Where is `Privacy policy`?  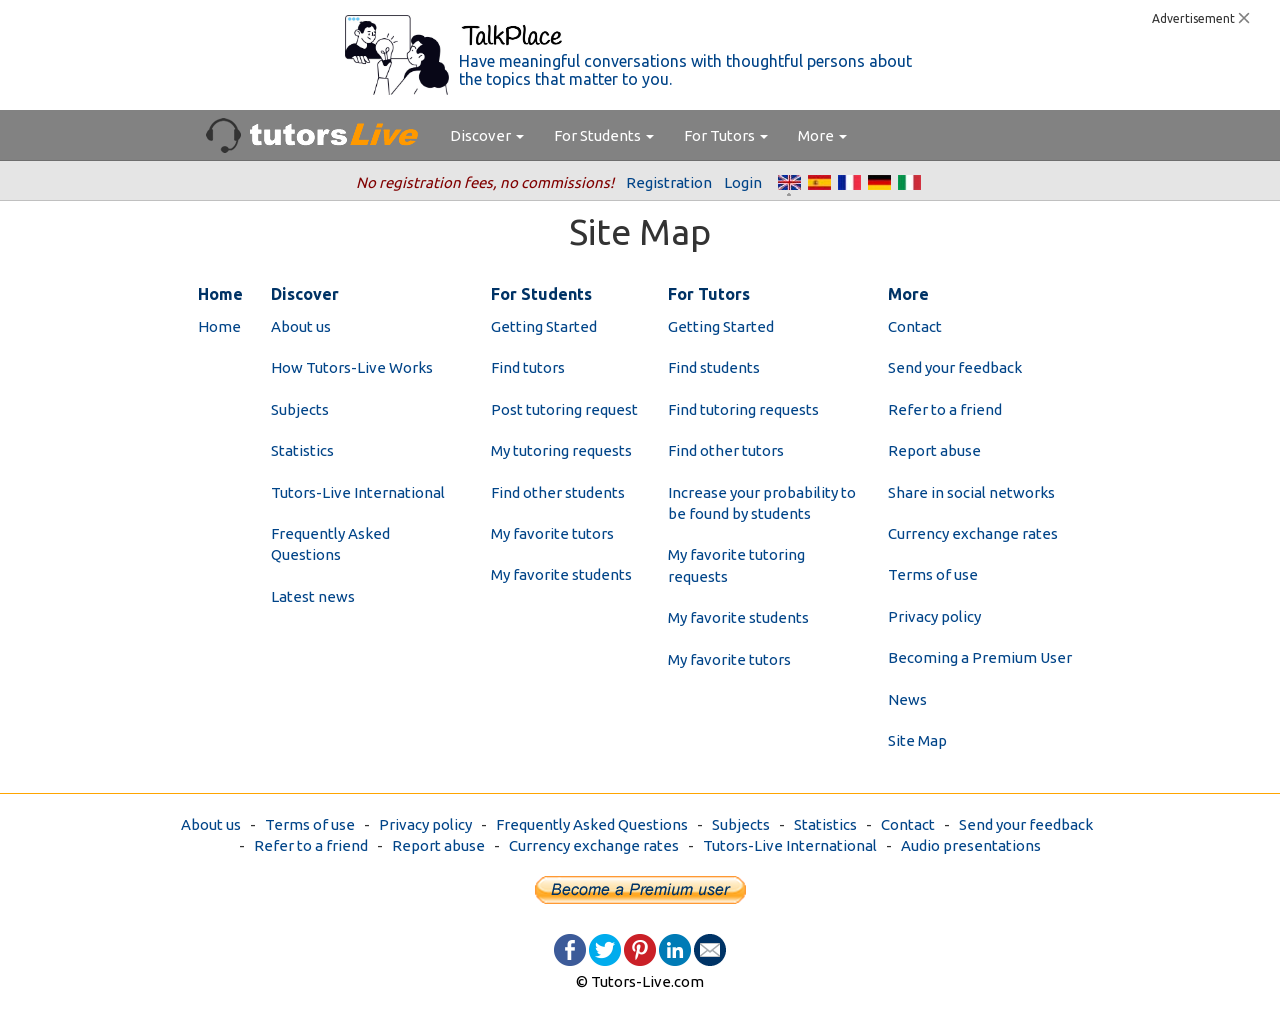 Privacy policy is located at coordinates (934, 616).